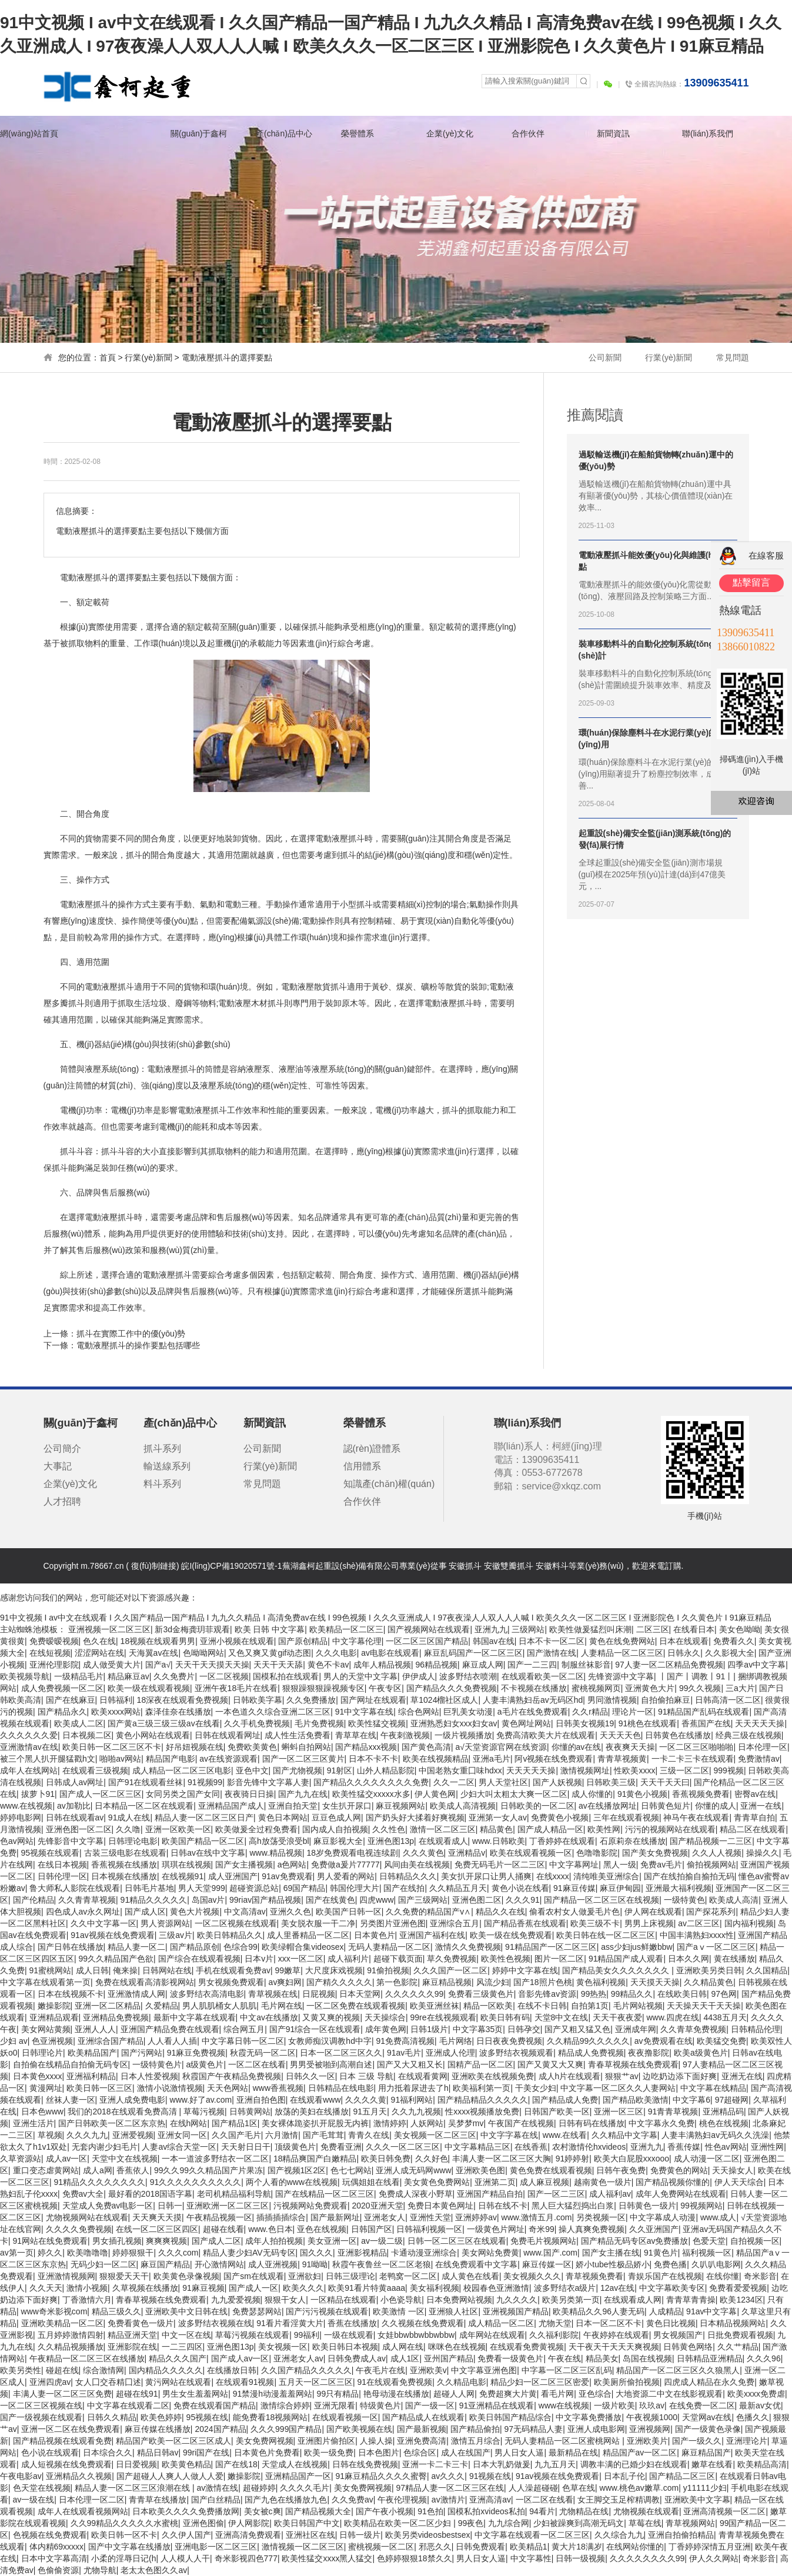 Image resolution: width=792 pixels, height=2576 pixels. What do you see at coordinates (293, 1805) in the screenshot?
I see `亚洲自拍天堂` at bounding box center [293, 1805].